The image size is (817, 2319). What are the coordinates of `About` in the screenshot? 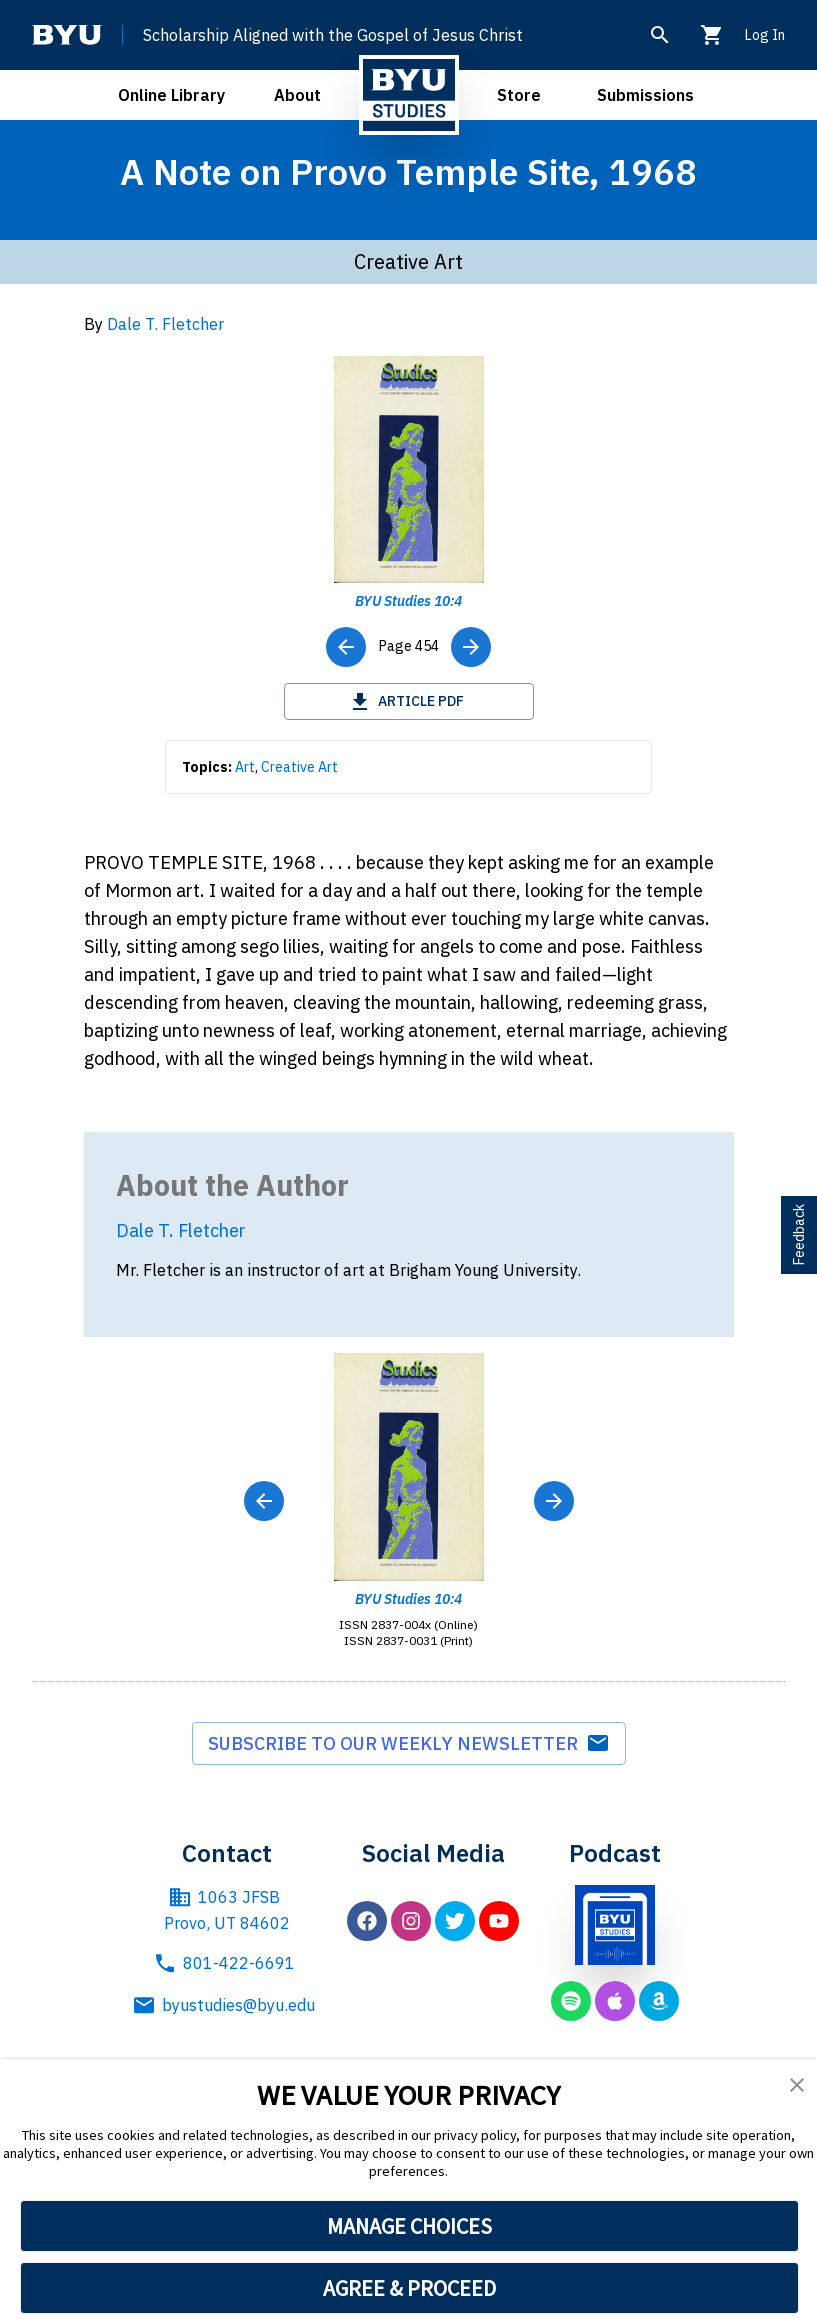 It's located at (297, 95).